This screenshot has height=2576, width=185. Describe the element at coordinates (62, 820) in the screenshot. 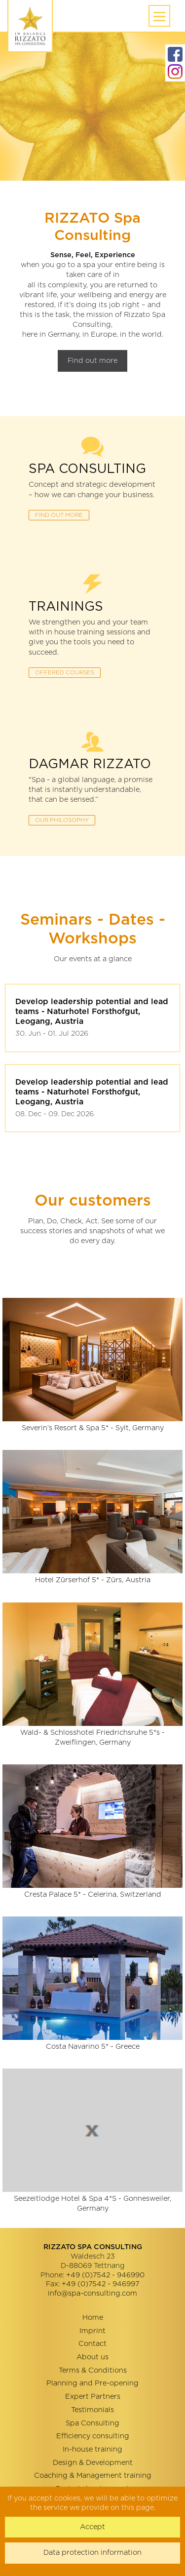

I see `OUR PhilosophY` at that location.